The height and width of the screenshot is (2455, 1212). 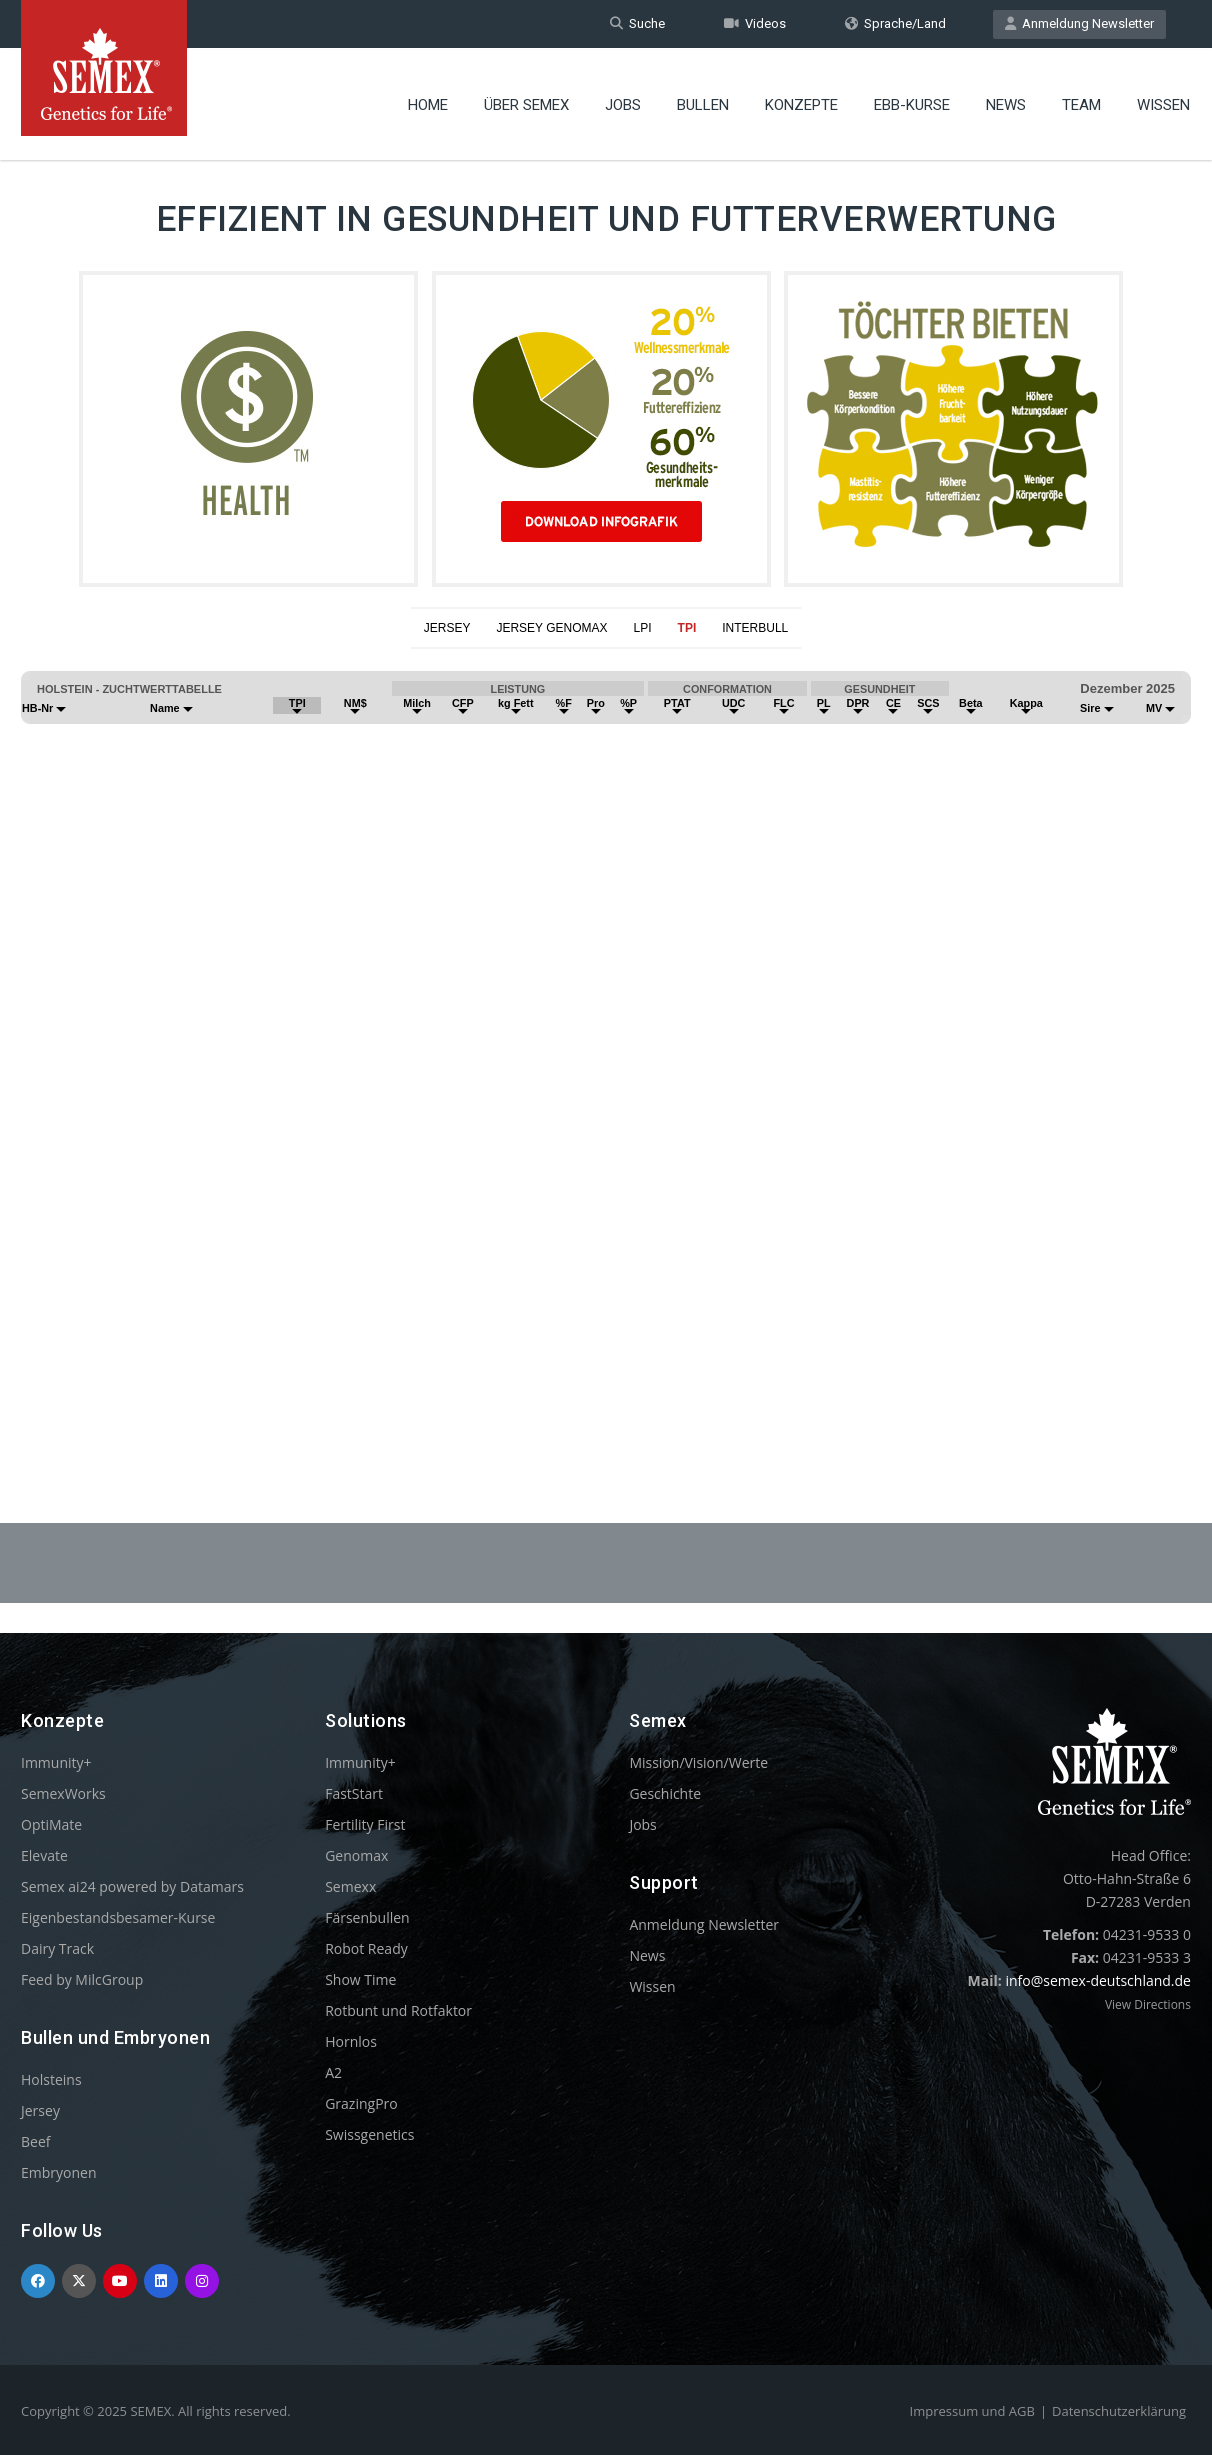 What do you see at coordinates (365, 1824) in the screenshot?
I see `Fertility First` at bounding box center [365, 1824].